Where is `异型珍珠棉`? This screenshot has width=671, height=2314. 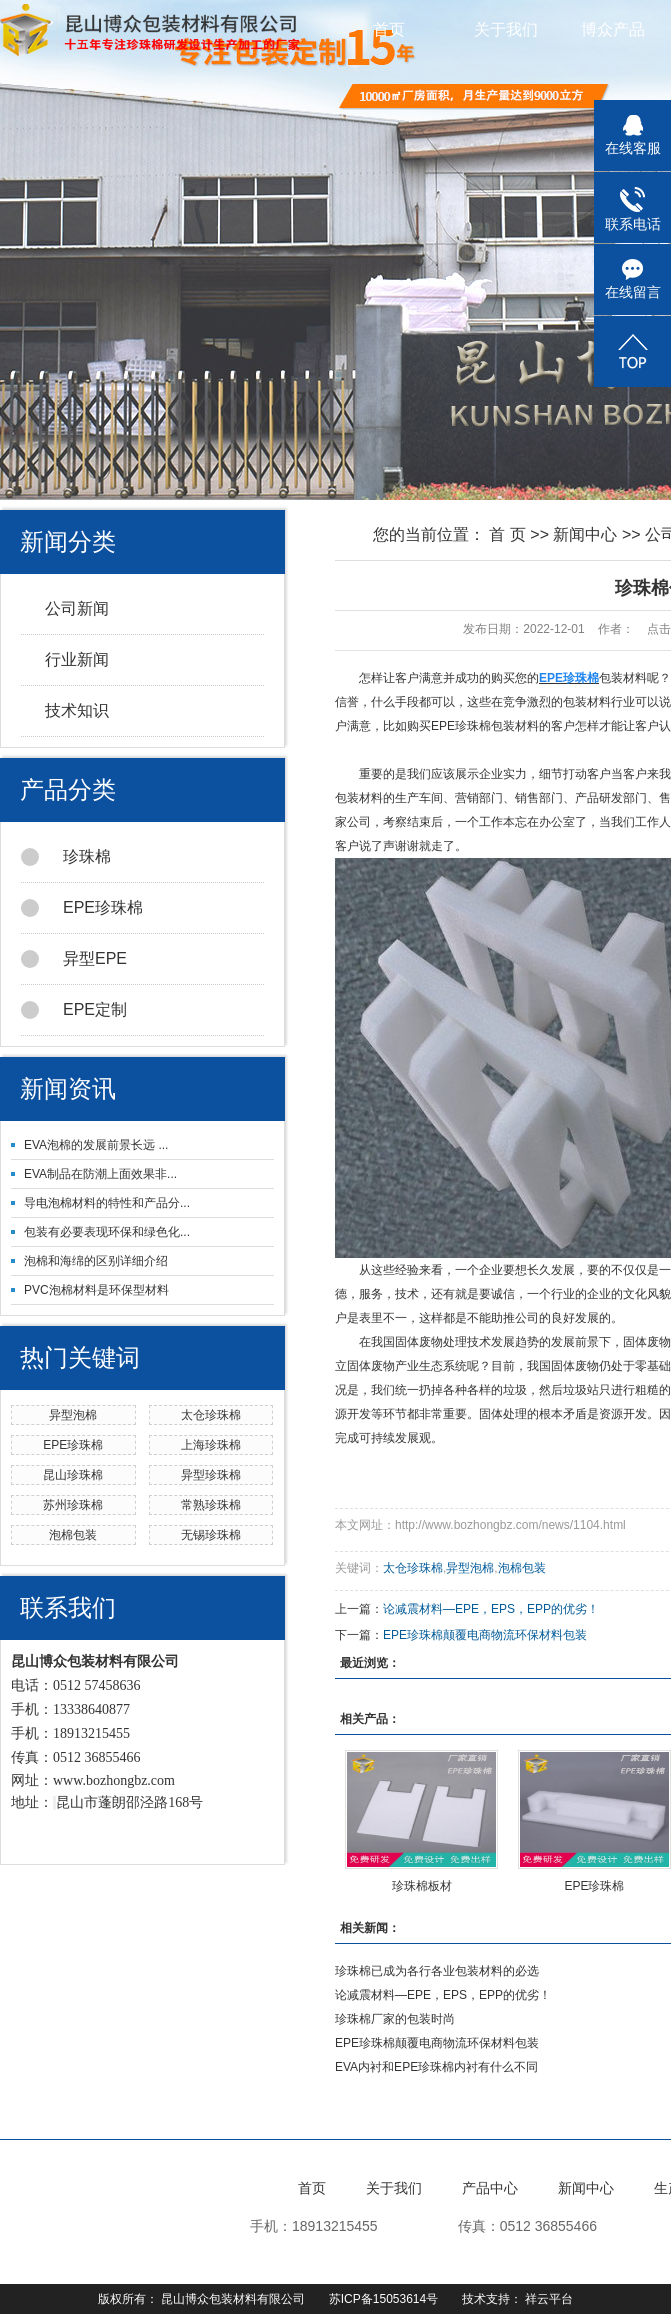
异型珍珠棉 is located at coordinates (211, 1475).